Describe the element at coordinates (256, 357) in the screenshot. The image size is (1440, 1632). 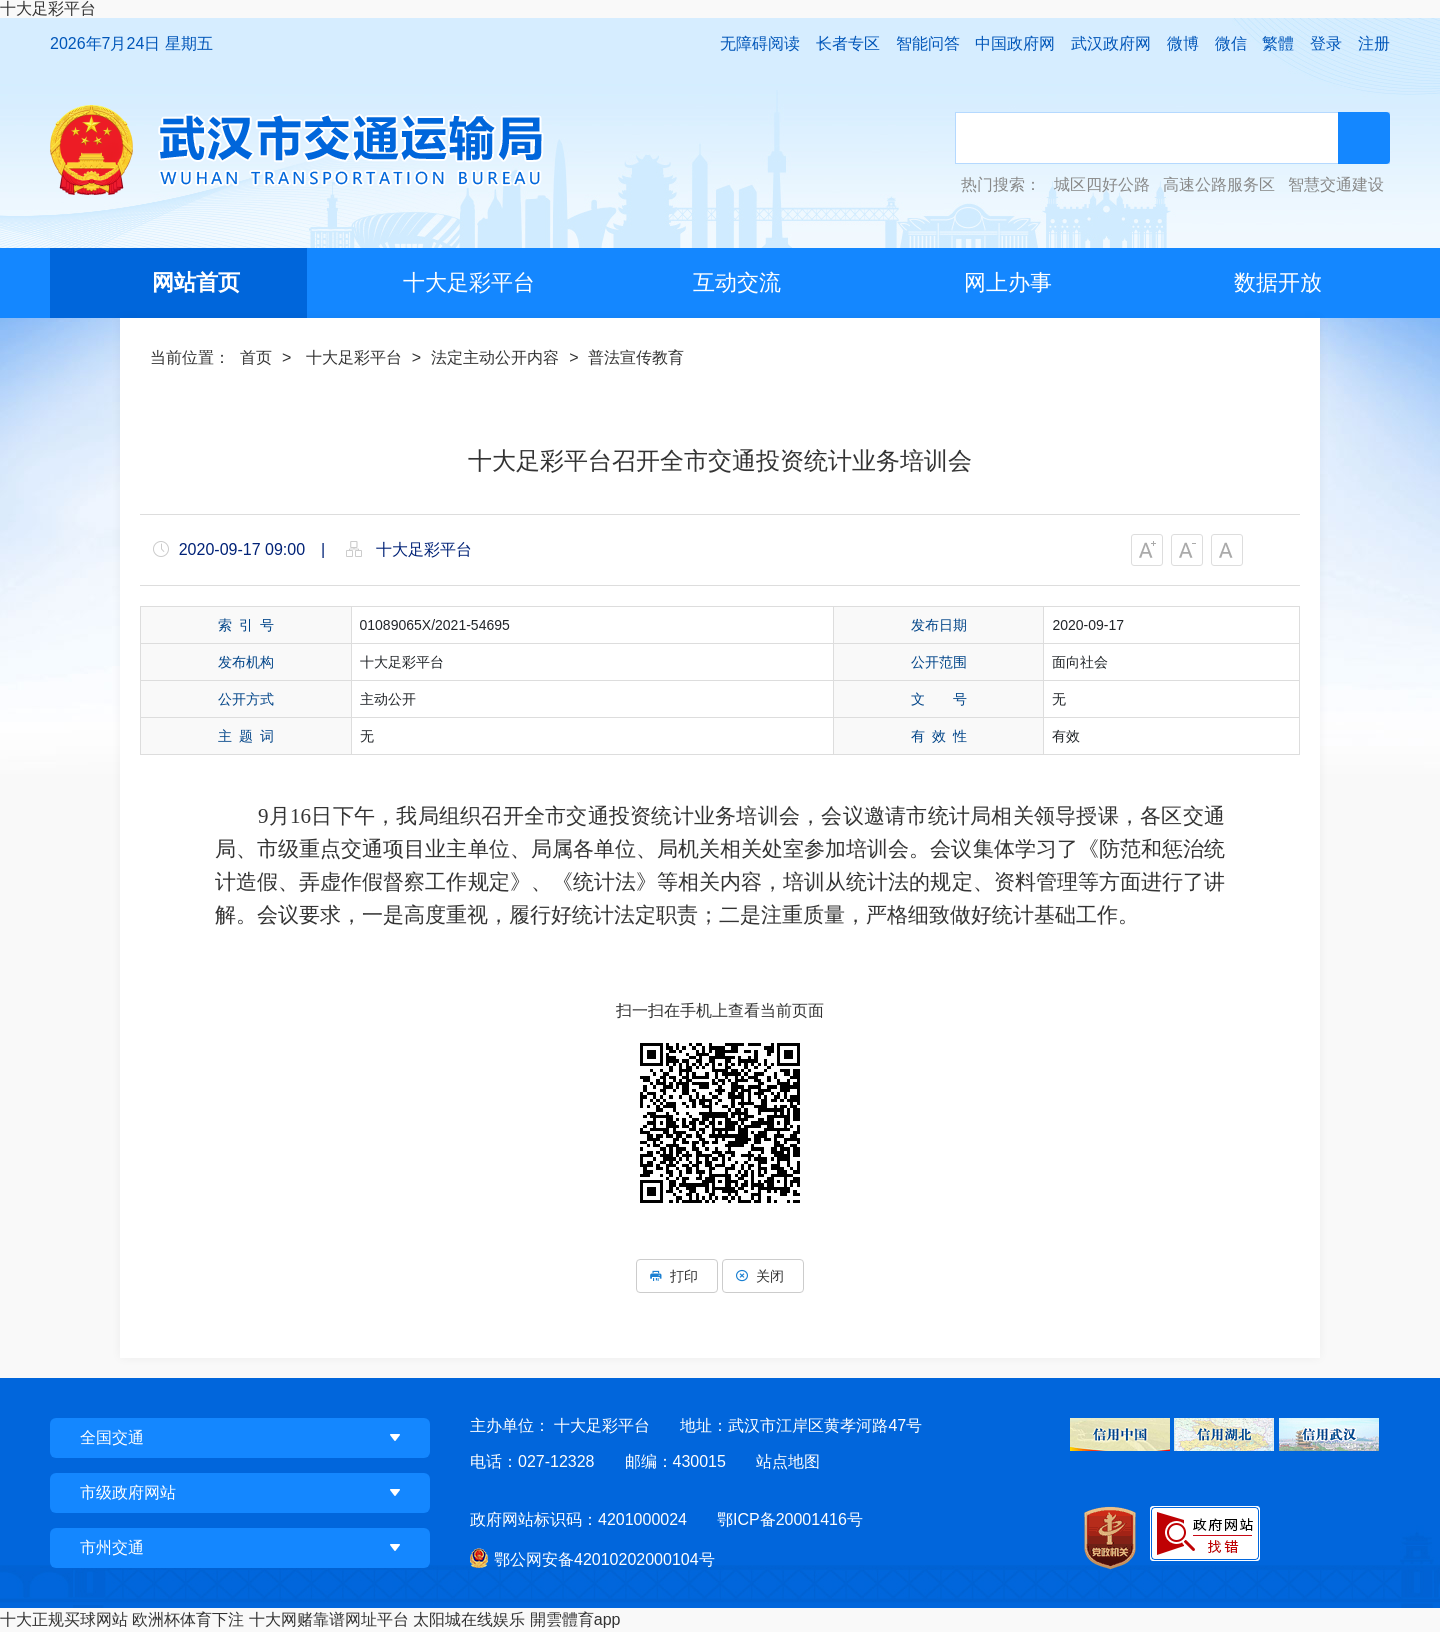
I see `首页` at that location.